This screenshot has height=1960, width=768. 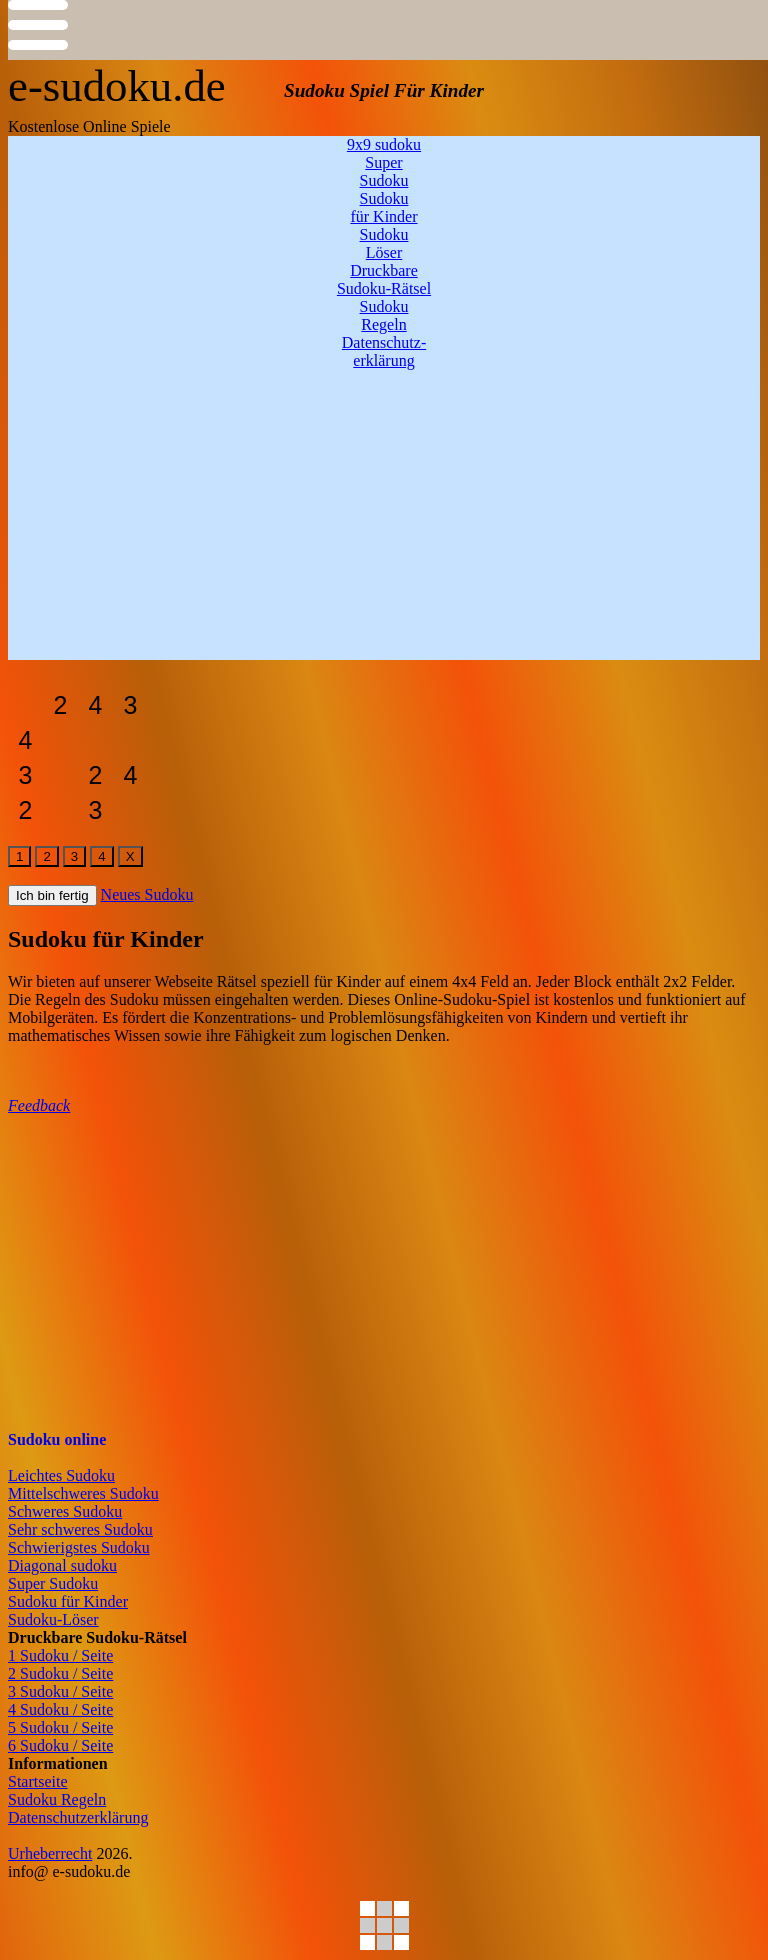 What do you see at coordinates (68, 1601) in the screenshot?
I see `Sudoku für Kinder` at bounding box center [68, 1601].